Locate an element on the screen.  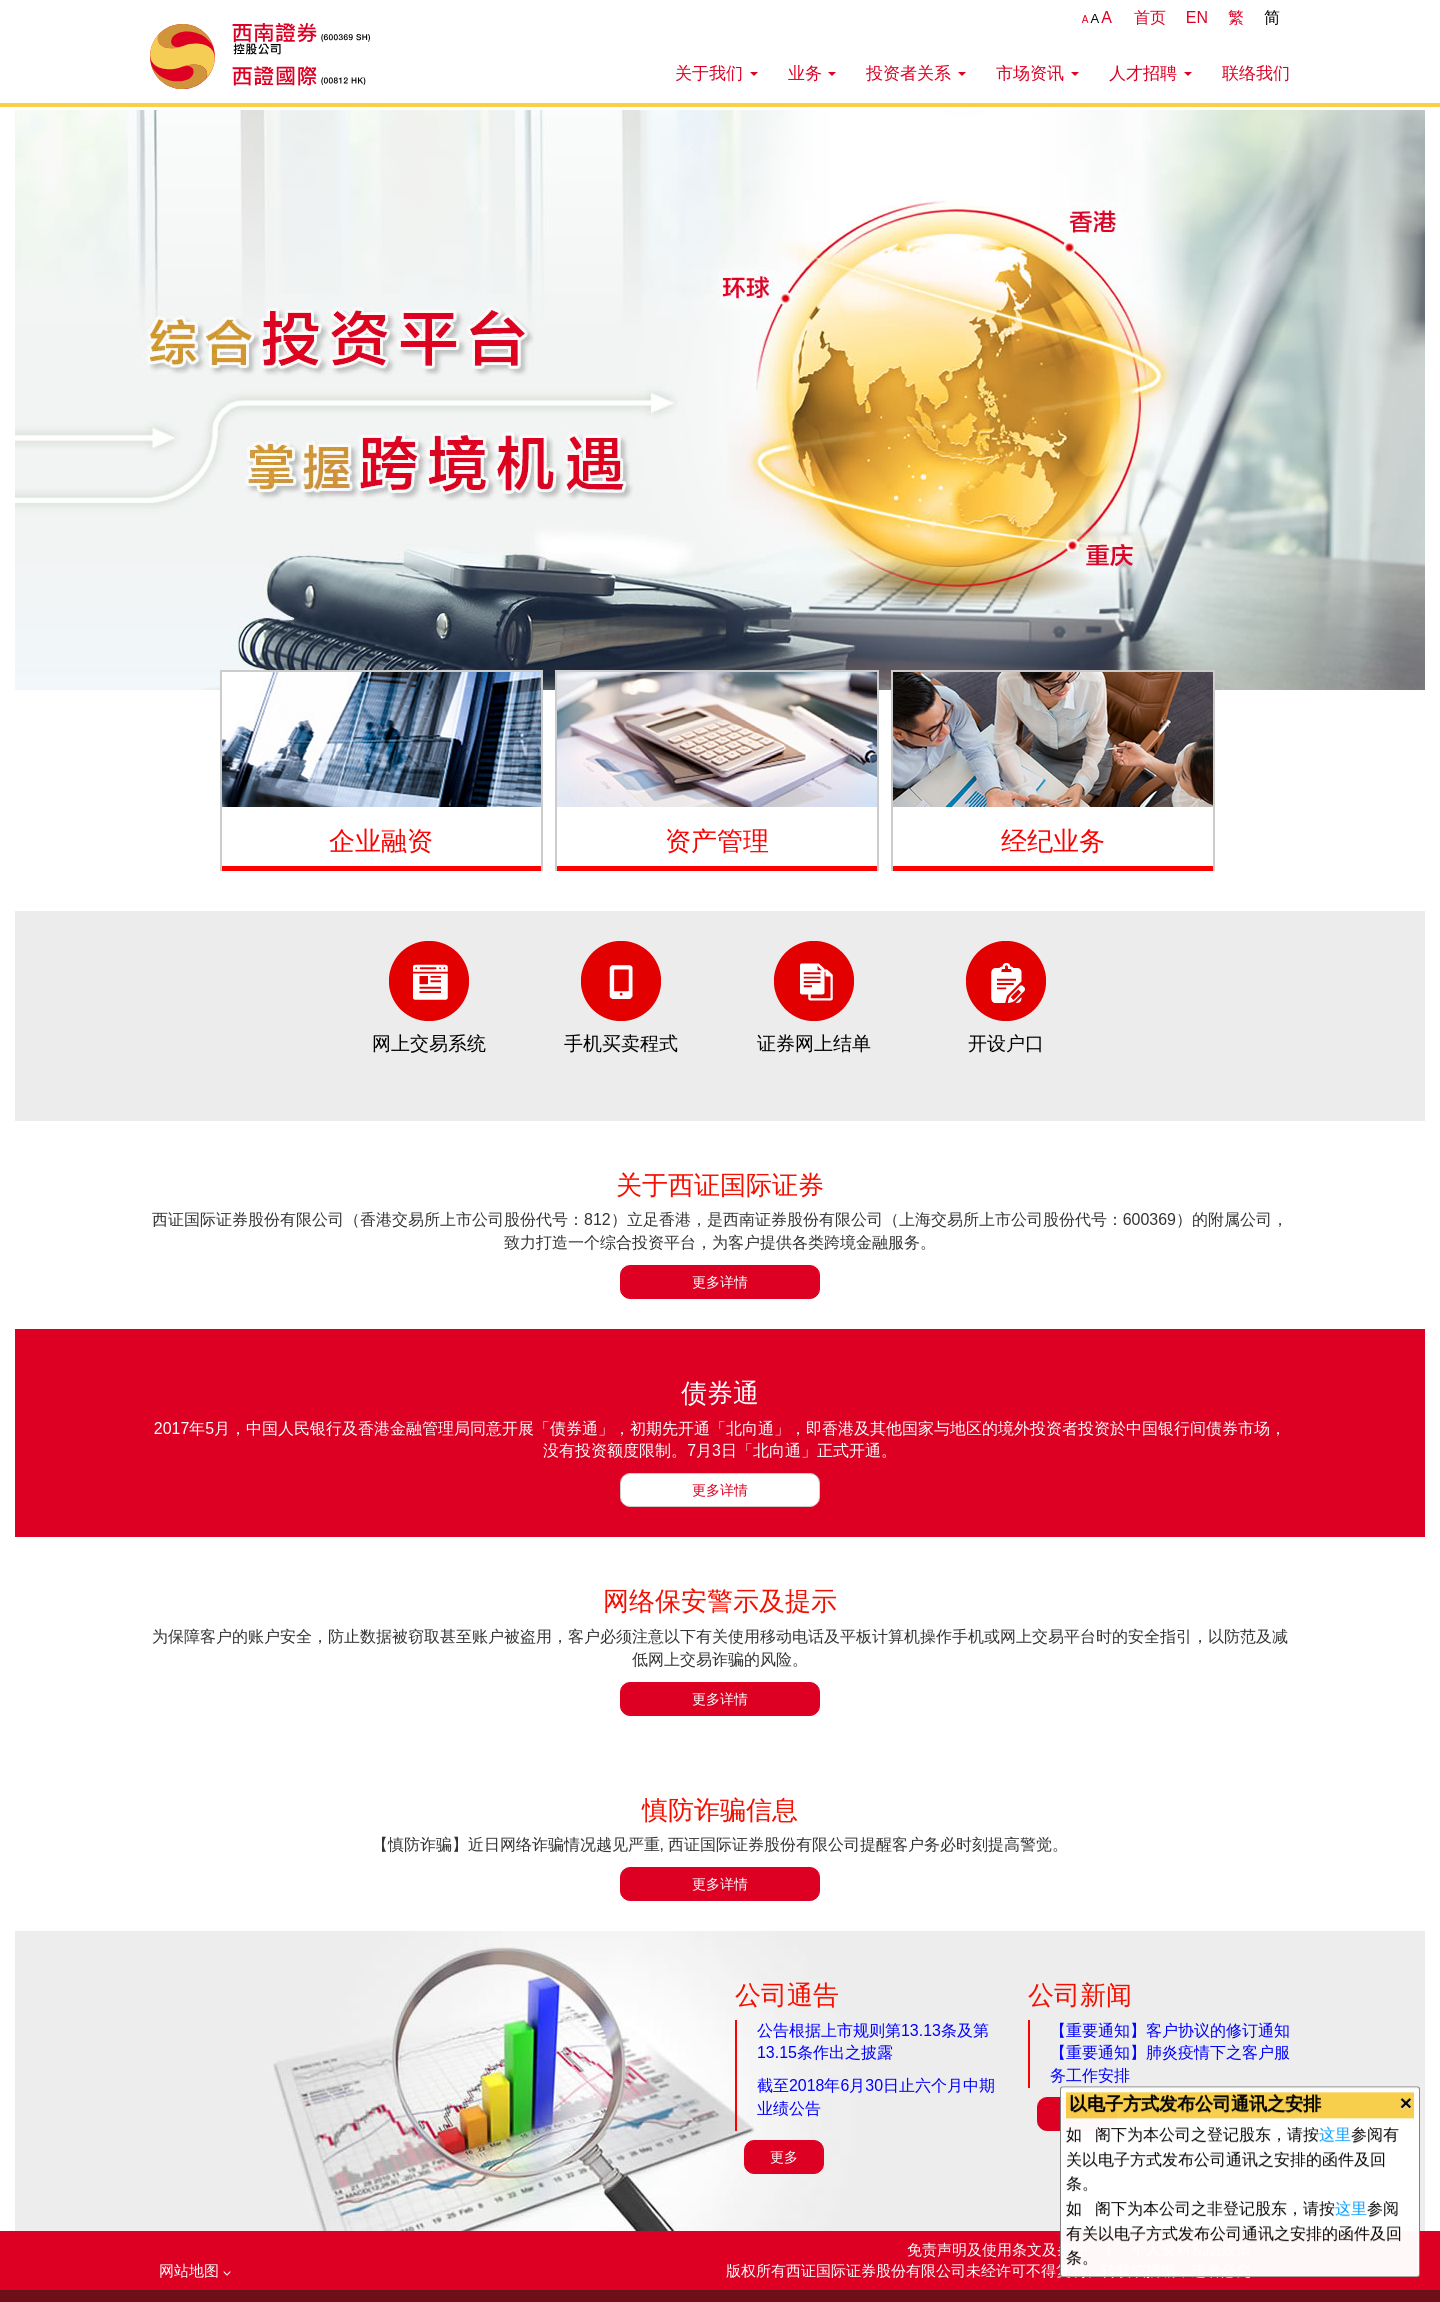
网站地图 [button] is located at coordinates (195, 2271).